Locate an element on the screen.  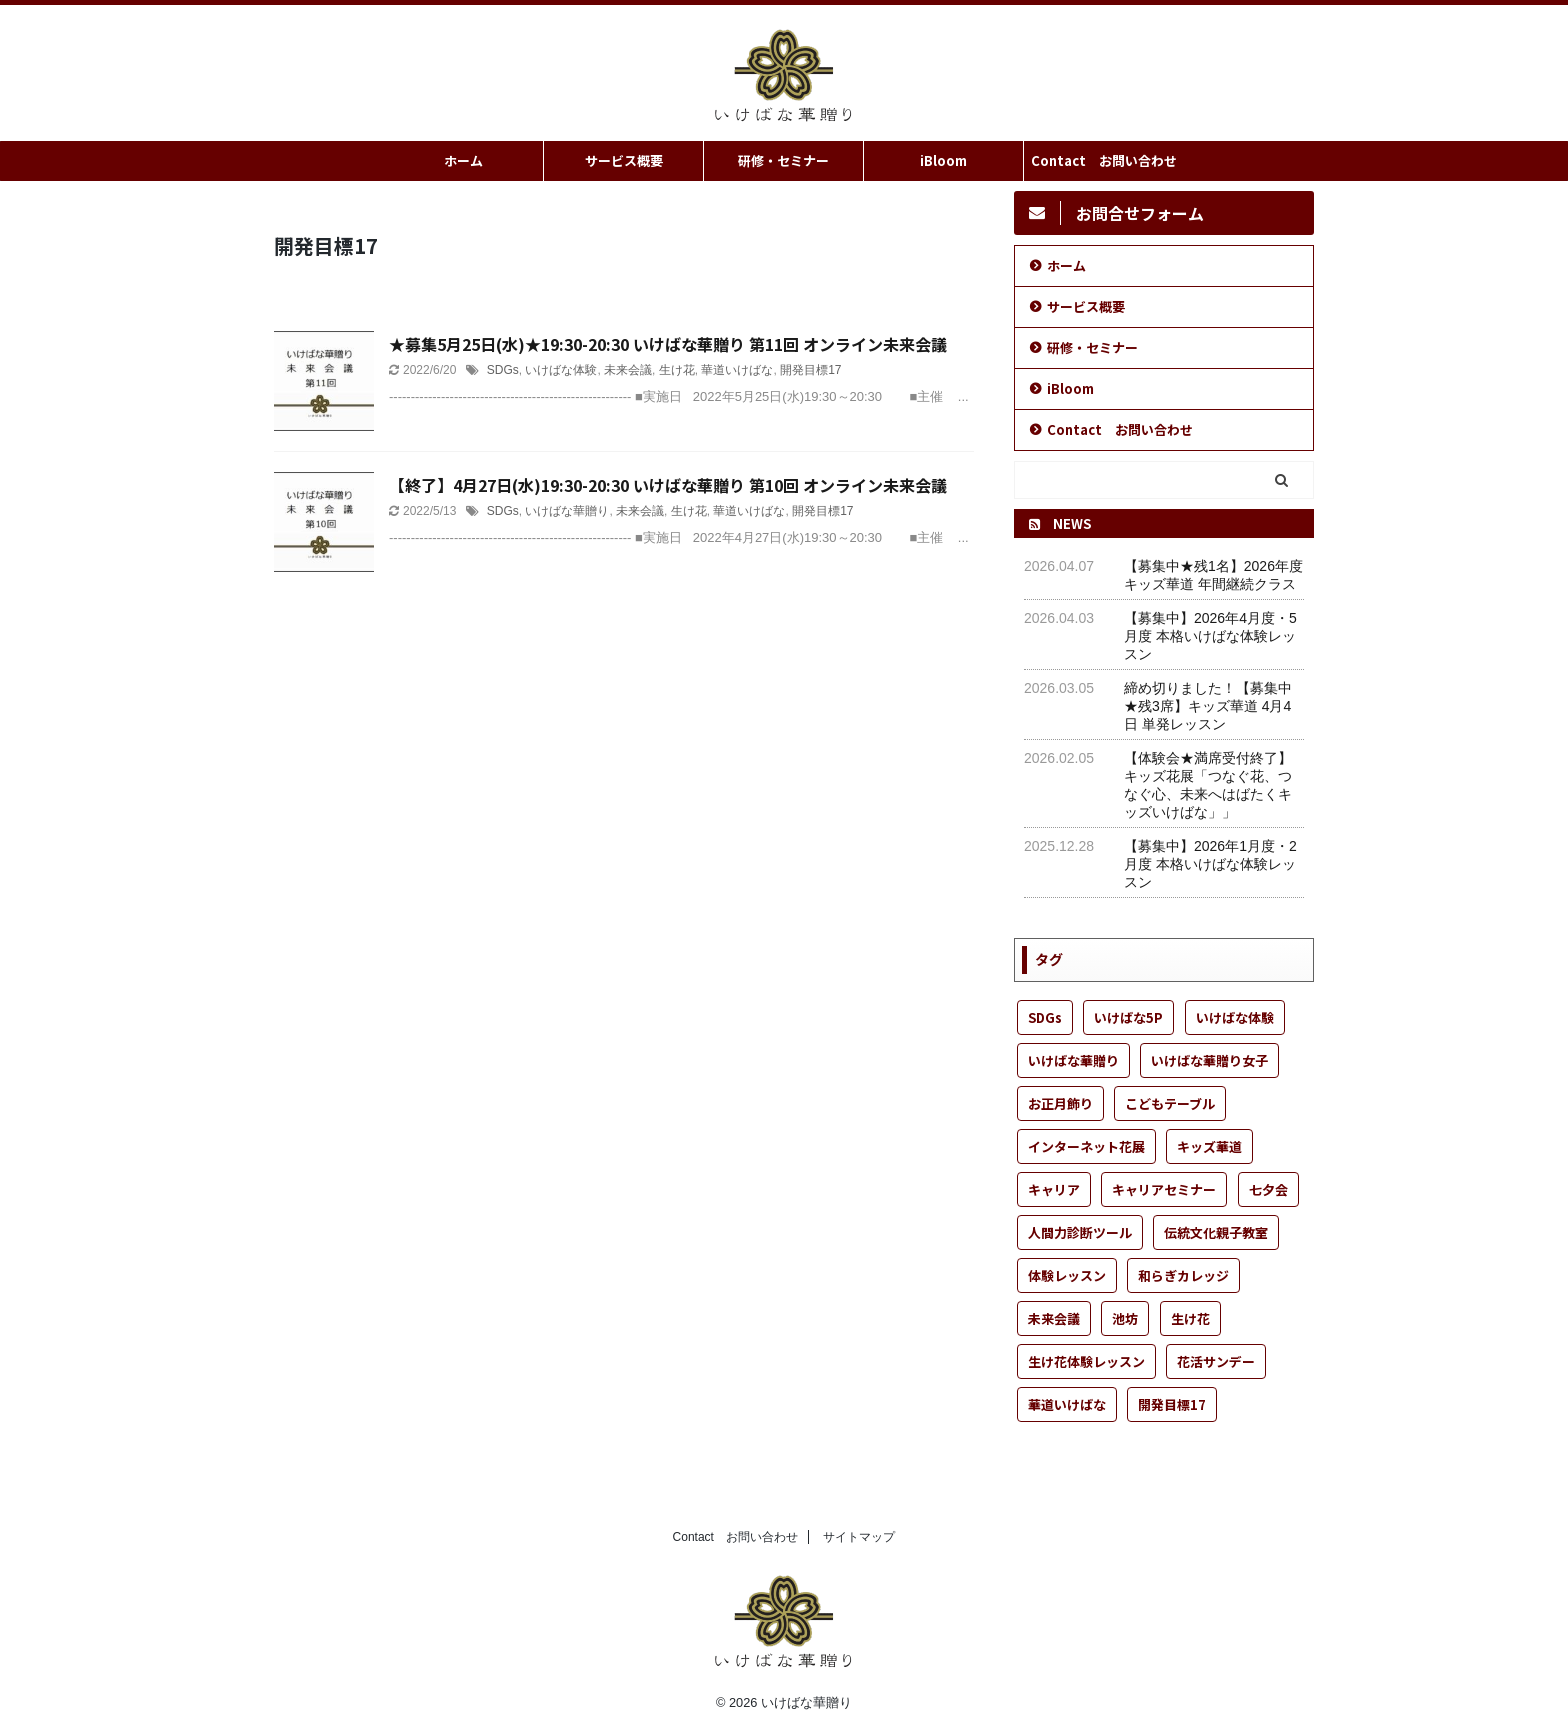
サービス概要 is located at coordinates (624, 160).